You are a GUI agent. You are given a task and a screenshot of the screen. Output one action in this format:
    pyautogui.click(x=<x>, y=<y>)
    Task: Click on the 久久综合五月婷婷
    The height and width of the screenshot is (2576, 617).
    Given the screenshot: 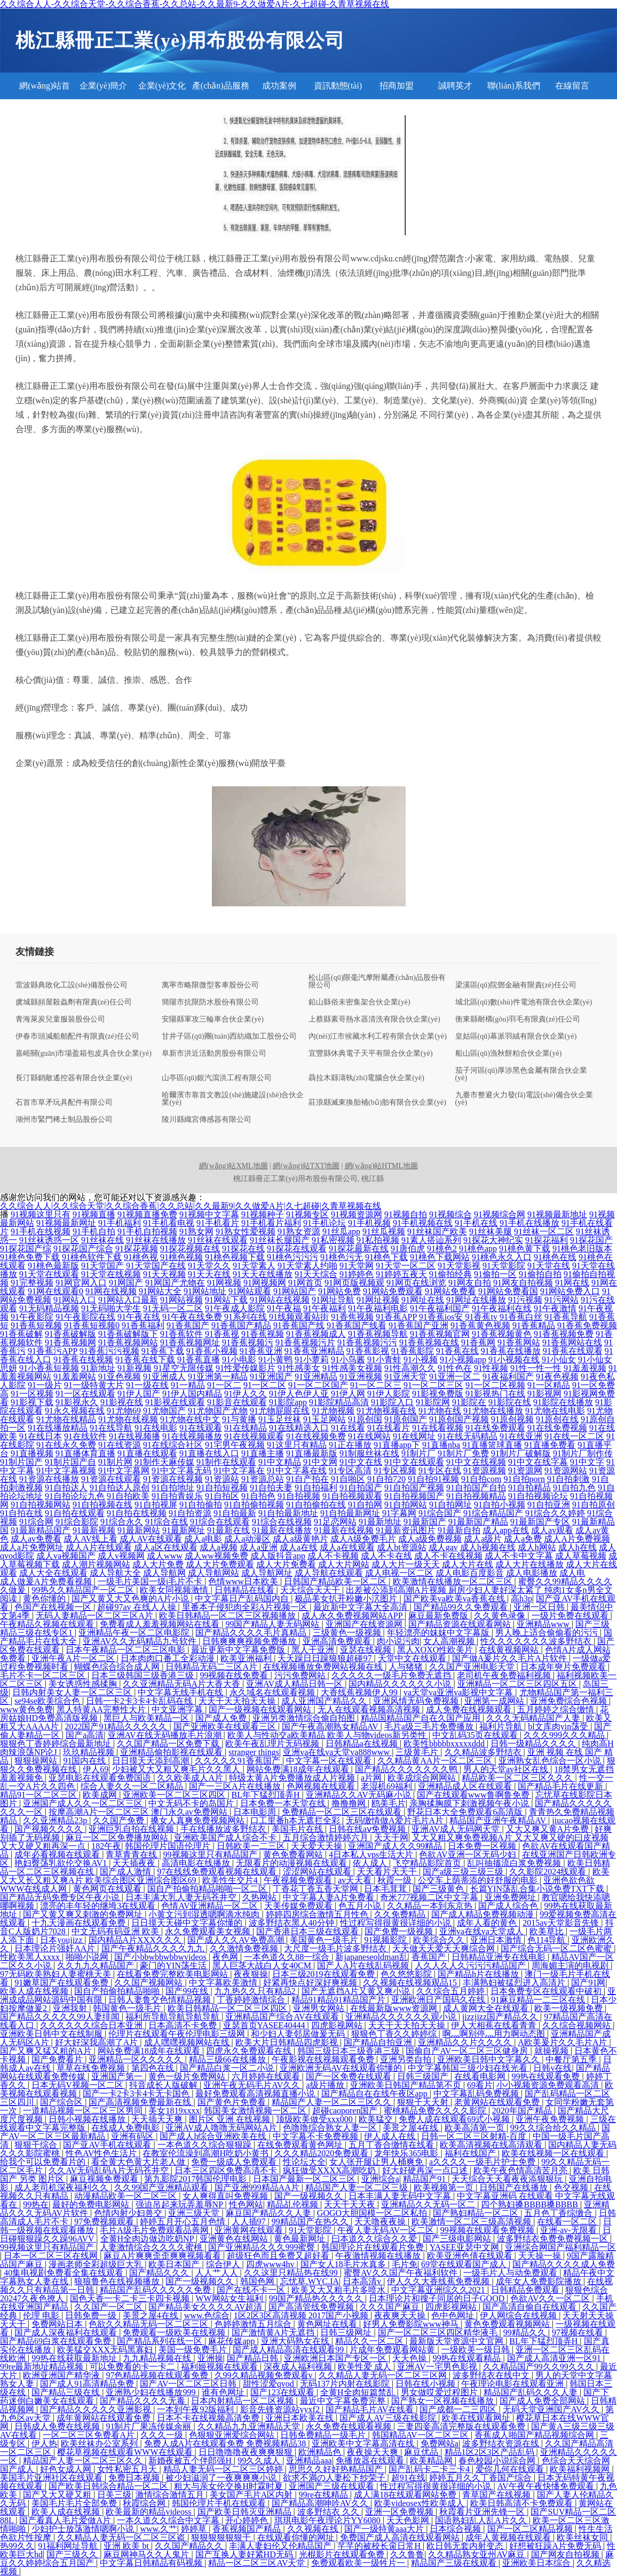 What is the action you would take?
    pyautogui.click(x=451, y=1991)
    